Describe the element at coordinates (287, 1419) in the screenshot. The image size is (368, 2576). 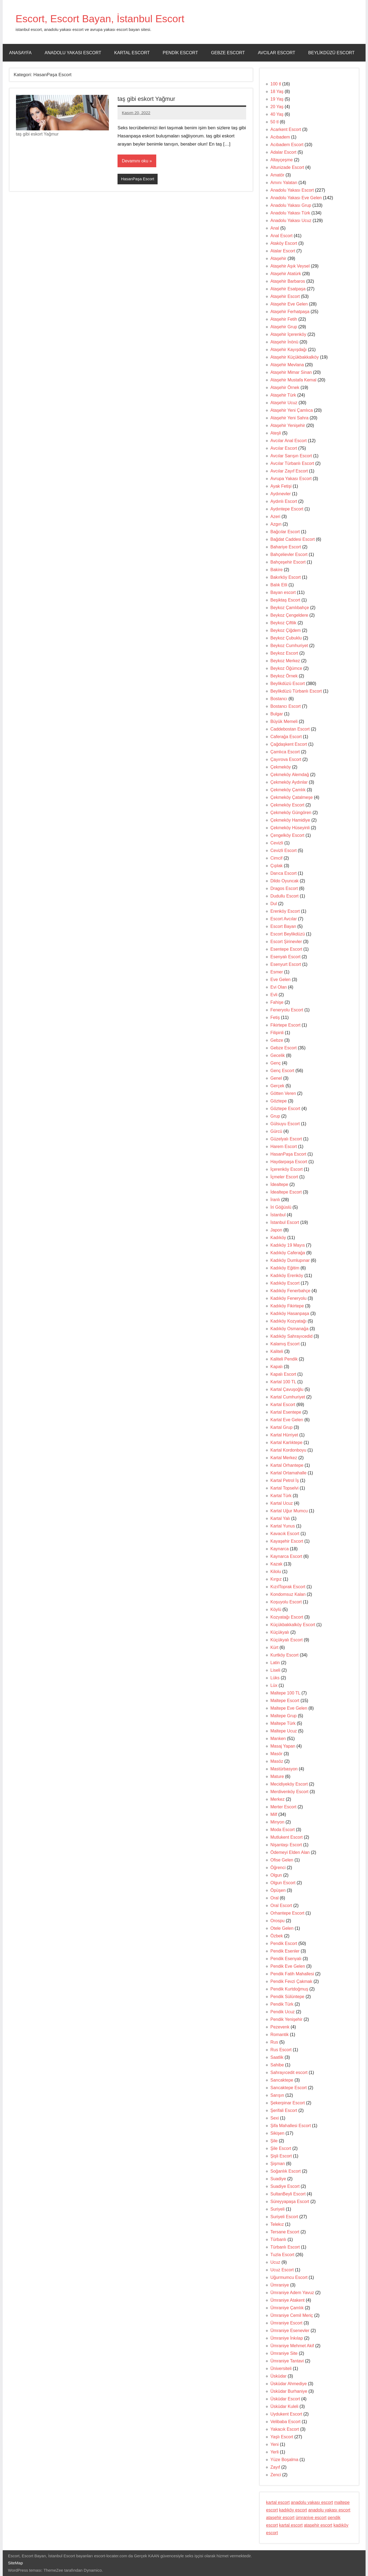
I see `Kartal Eve Gelen` at that location.